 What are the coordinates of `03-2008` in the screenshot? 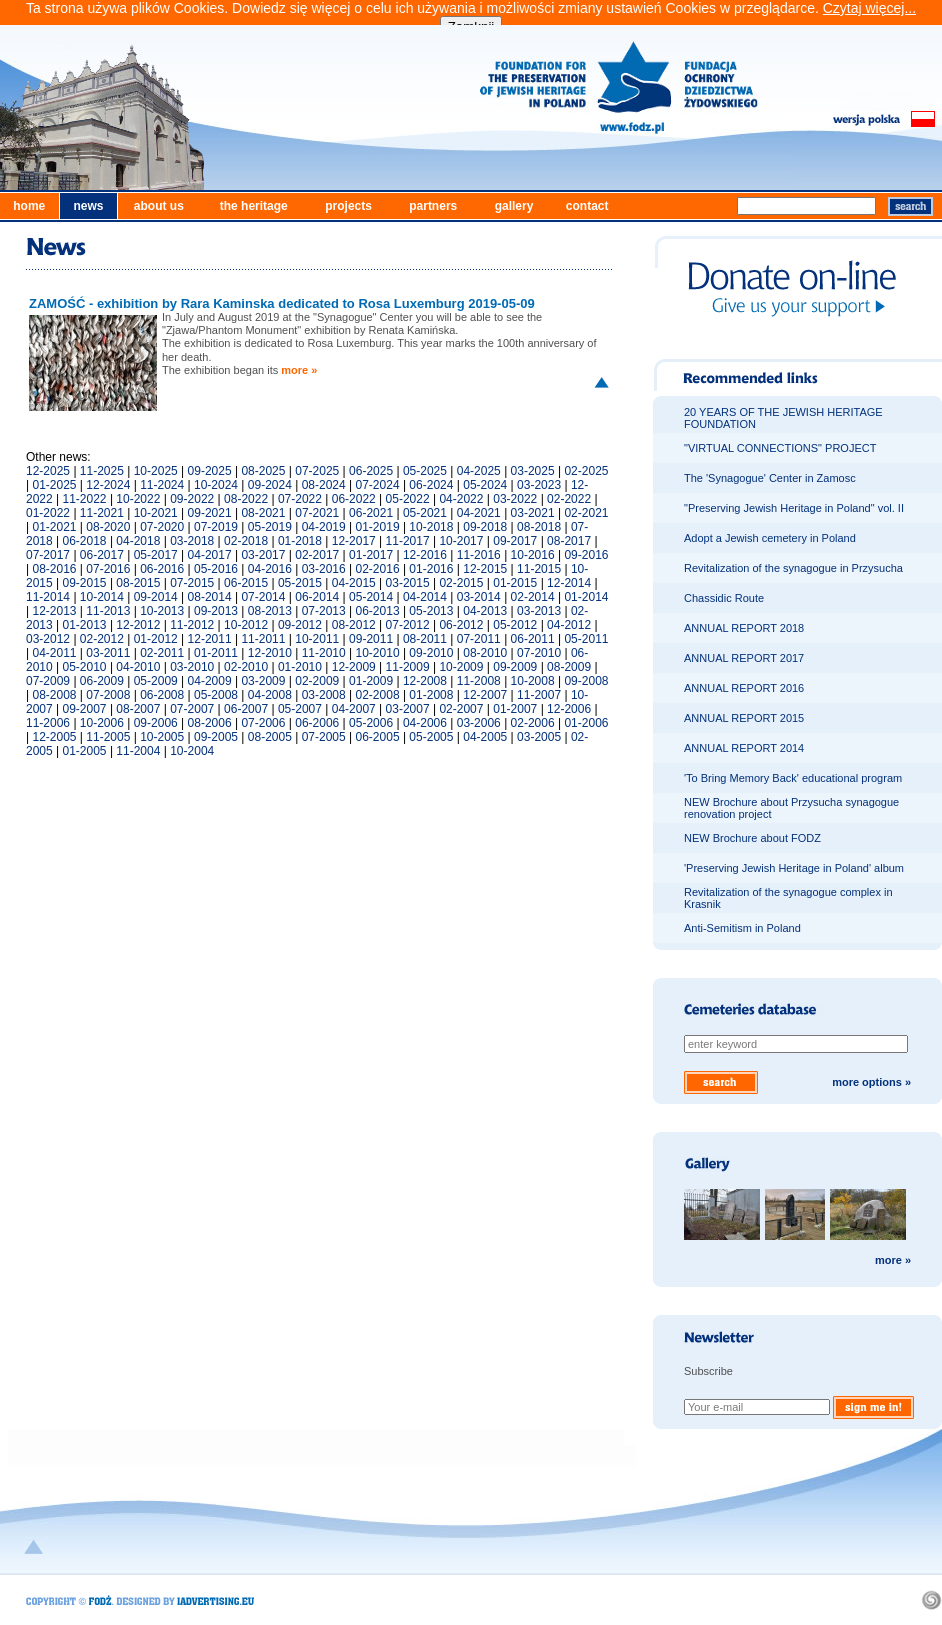 It's located at (324, 695).